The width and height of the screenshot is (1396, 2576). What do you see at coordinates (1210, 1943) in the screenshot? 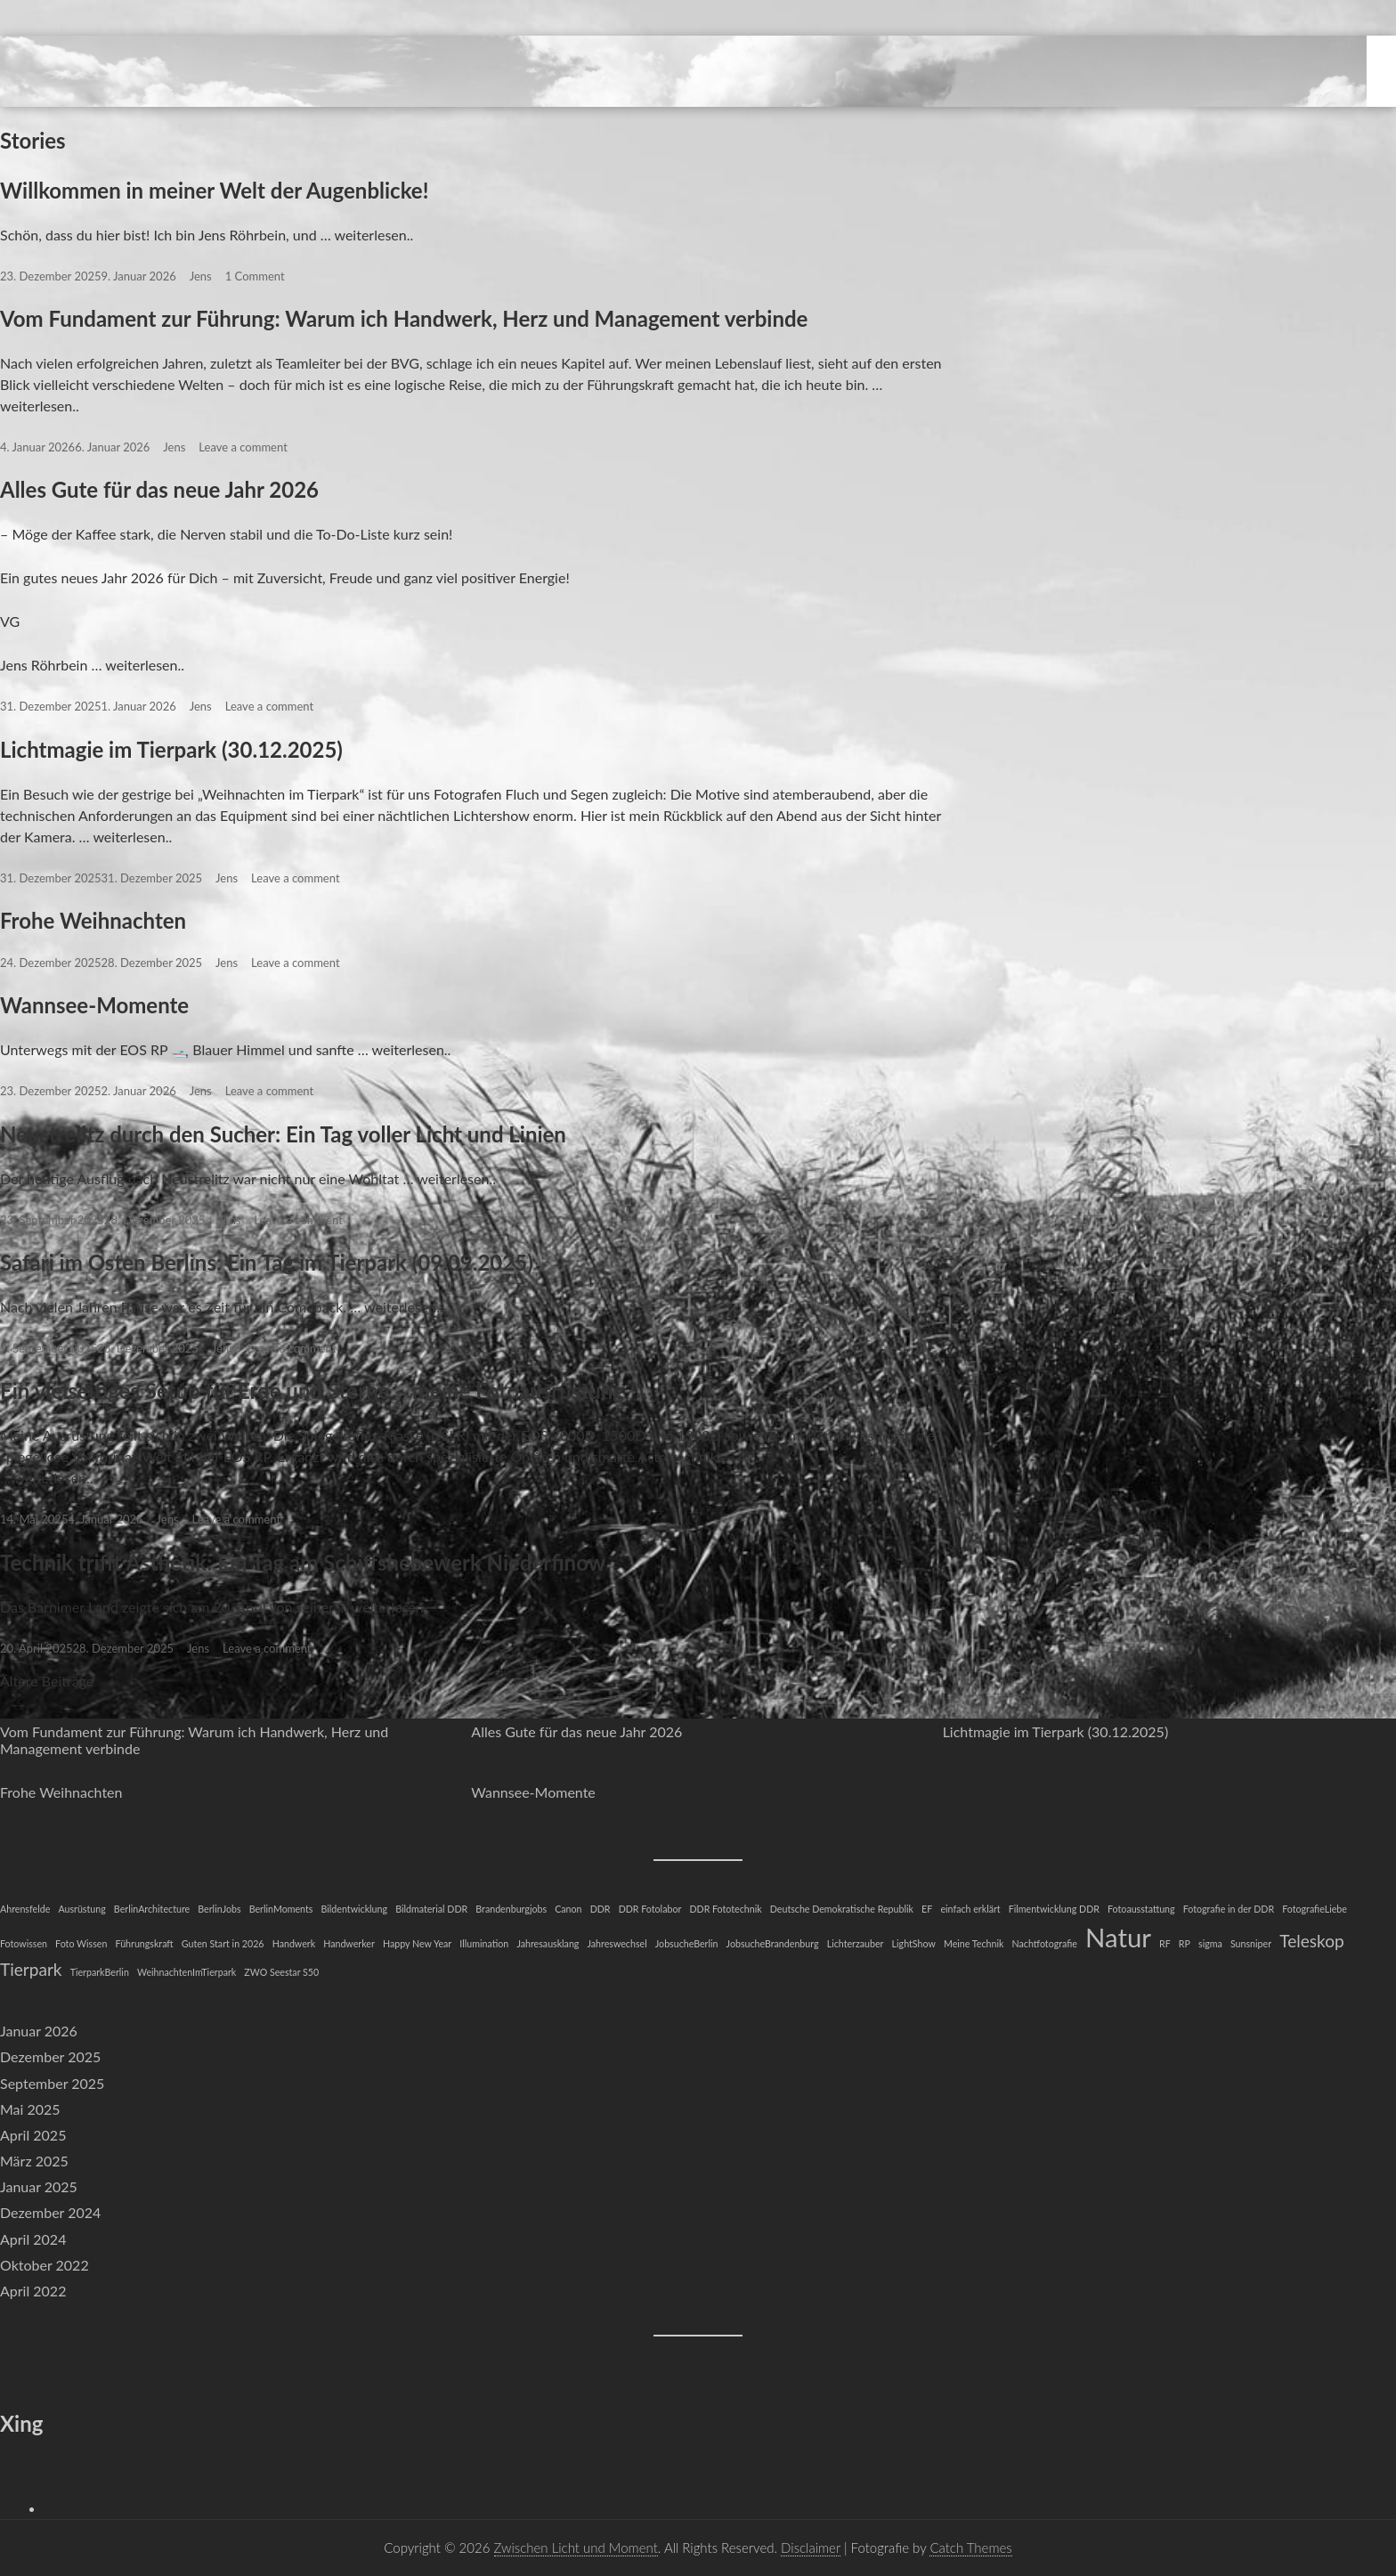
I see `sigma [sigma (1 Eintrag)]` at bounding box center [1210, 1943].